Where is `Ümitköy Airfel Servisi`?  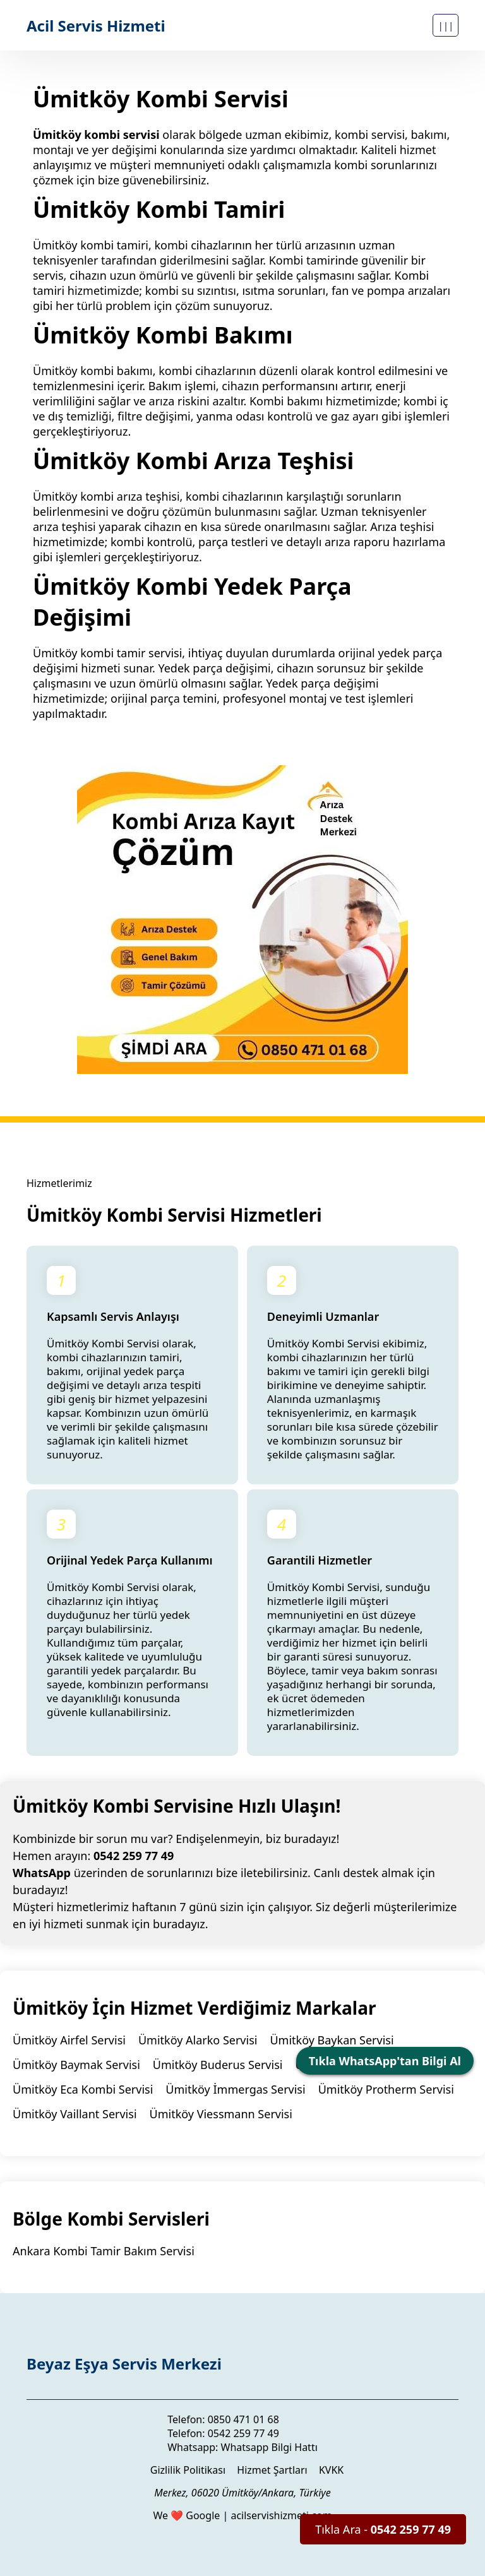 Ümitköy Airfel Servisi is located at coordinates (69, 2040).